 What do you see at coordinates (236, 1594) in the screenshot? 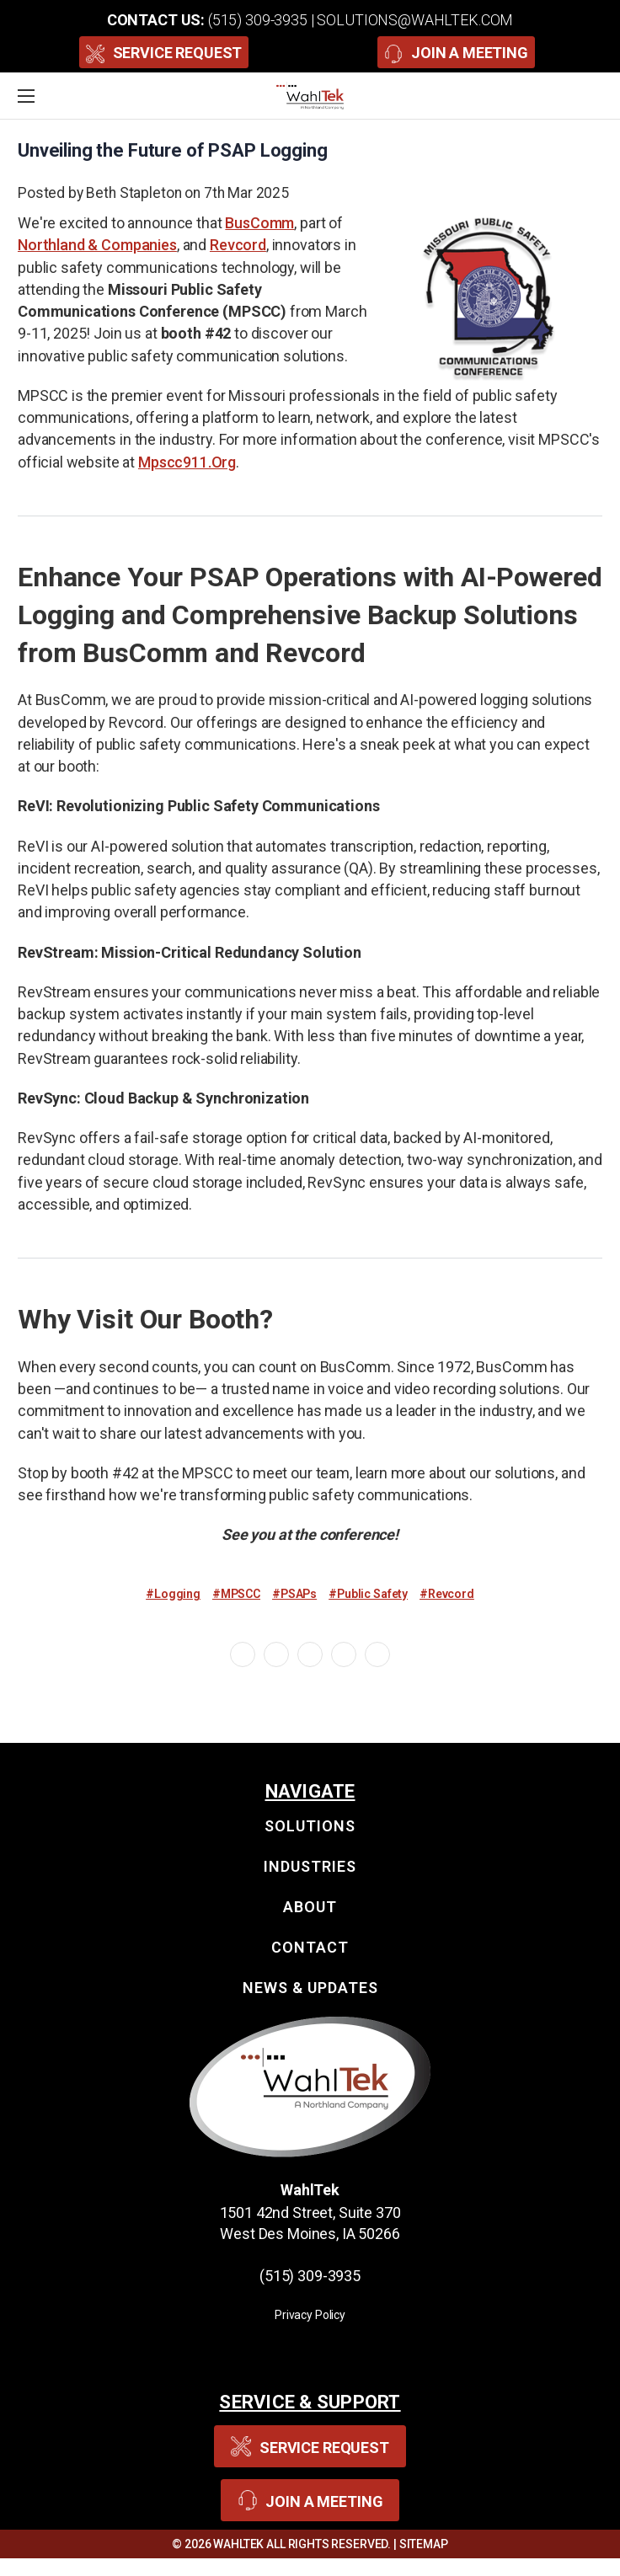
I see `#MPSCC` at bounding box center [236, 1594].